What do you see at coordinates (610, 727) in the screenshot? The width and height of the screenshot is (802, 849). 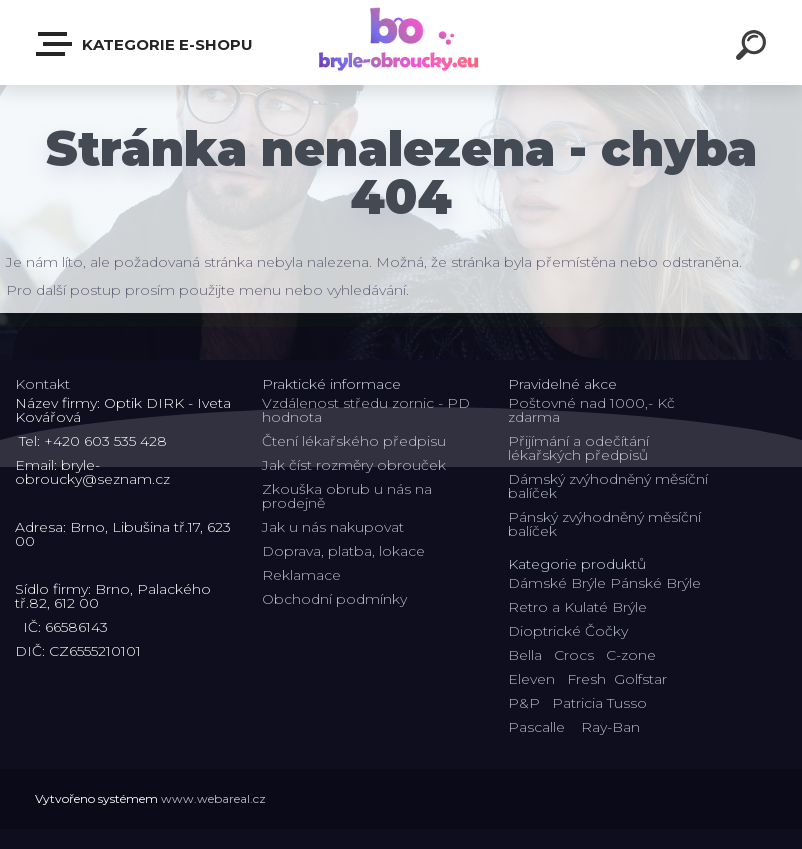 I see `Ray-Ban` at bounding box center [610, 727].